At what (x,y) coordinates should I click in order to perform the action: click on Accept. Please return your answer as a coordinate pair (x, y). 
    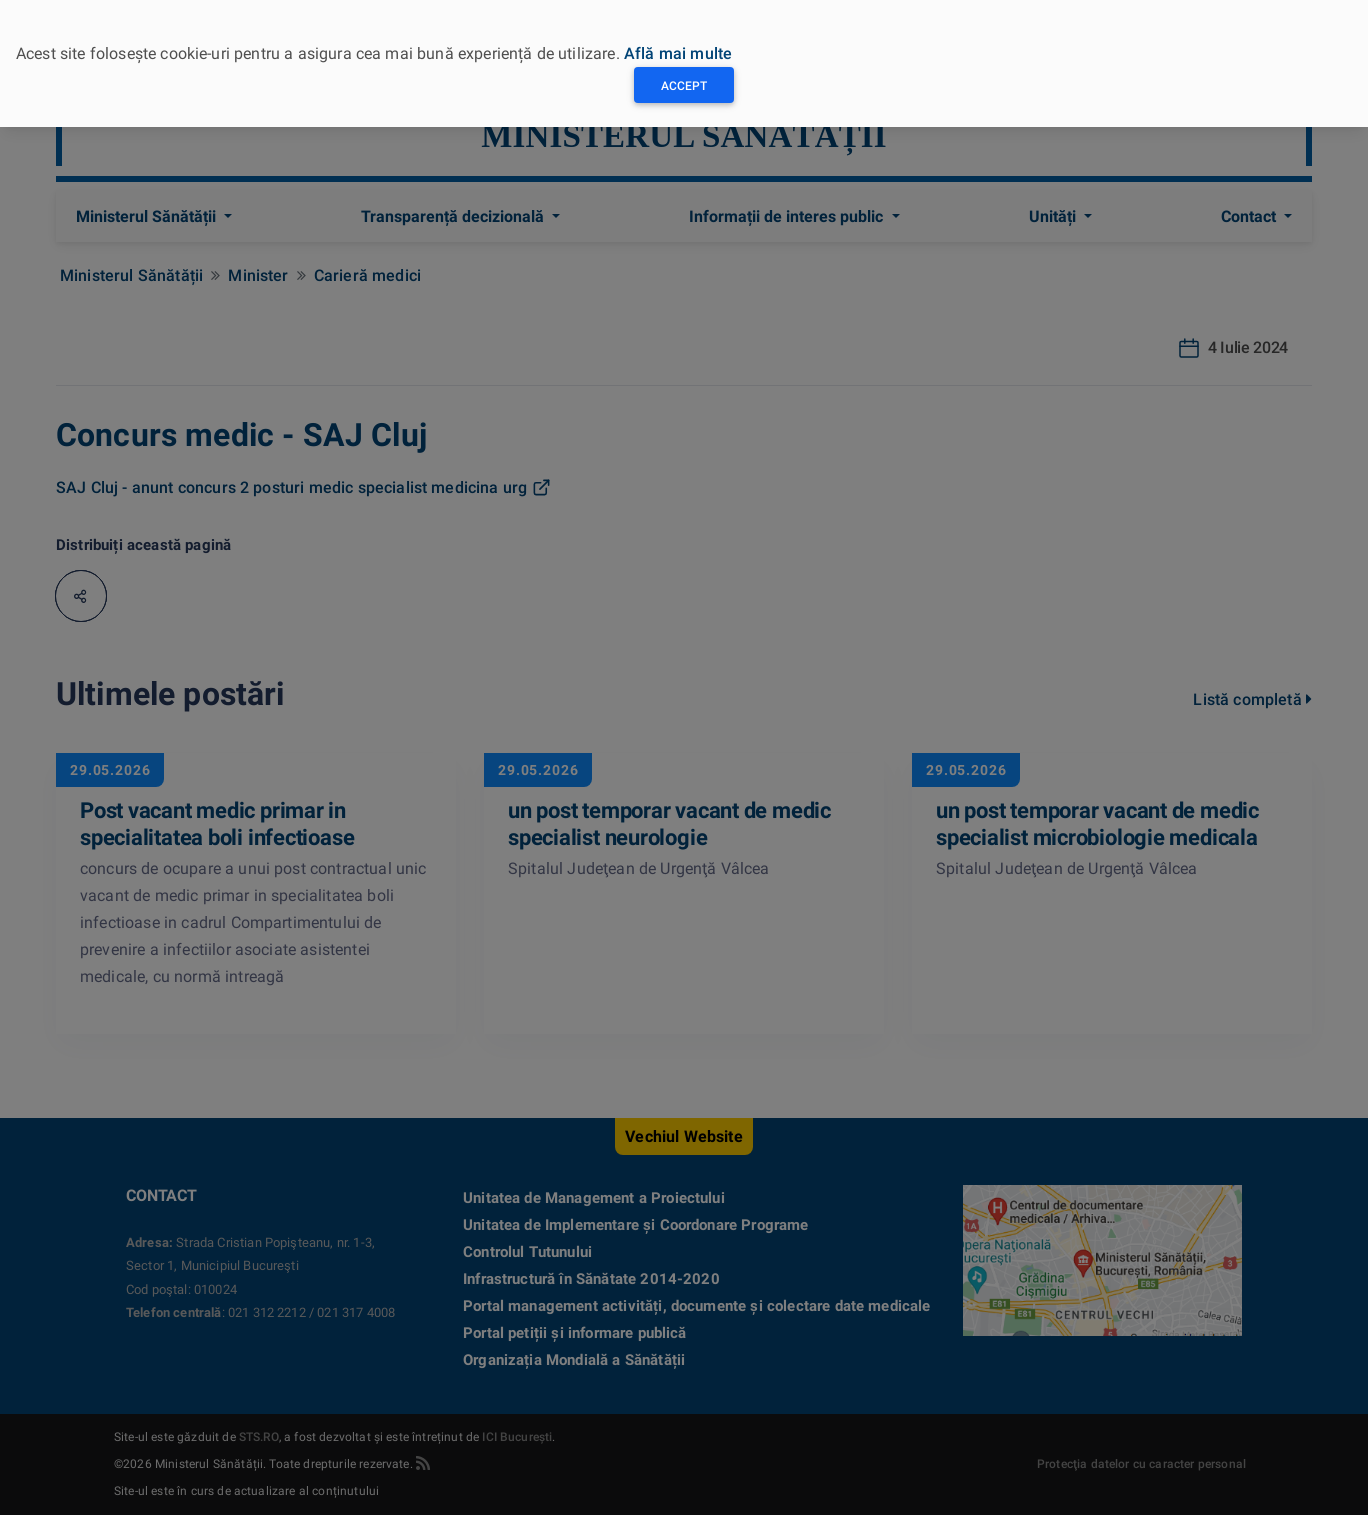
    Looking at the image, I should click on (684, 86).